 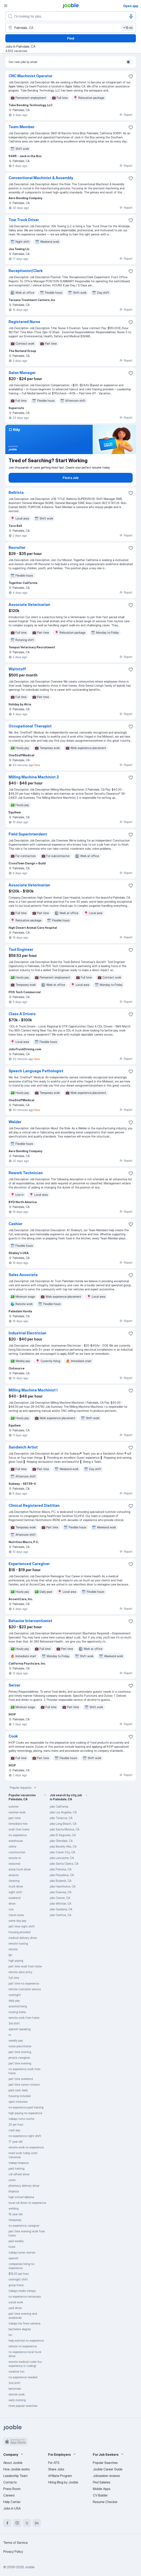 I want to click on Tow Truck Driver, so click(x=24, y=220).